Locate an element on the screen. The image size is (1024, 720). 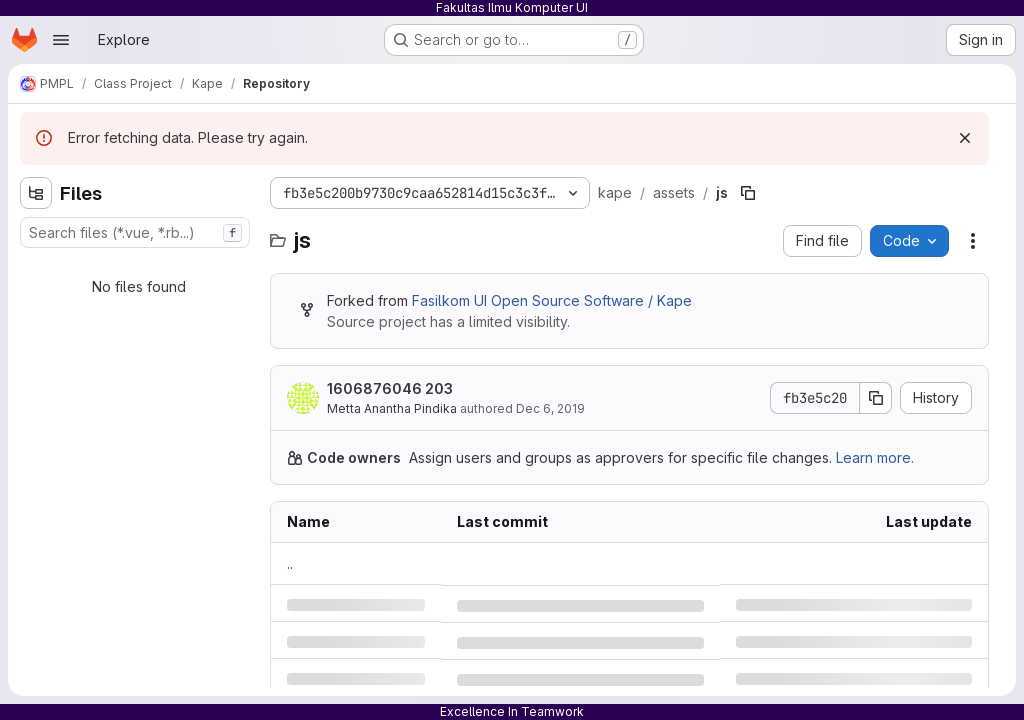
[Copy commit SHA] is located at coordinates (876, 398).